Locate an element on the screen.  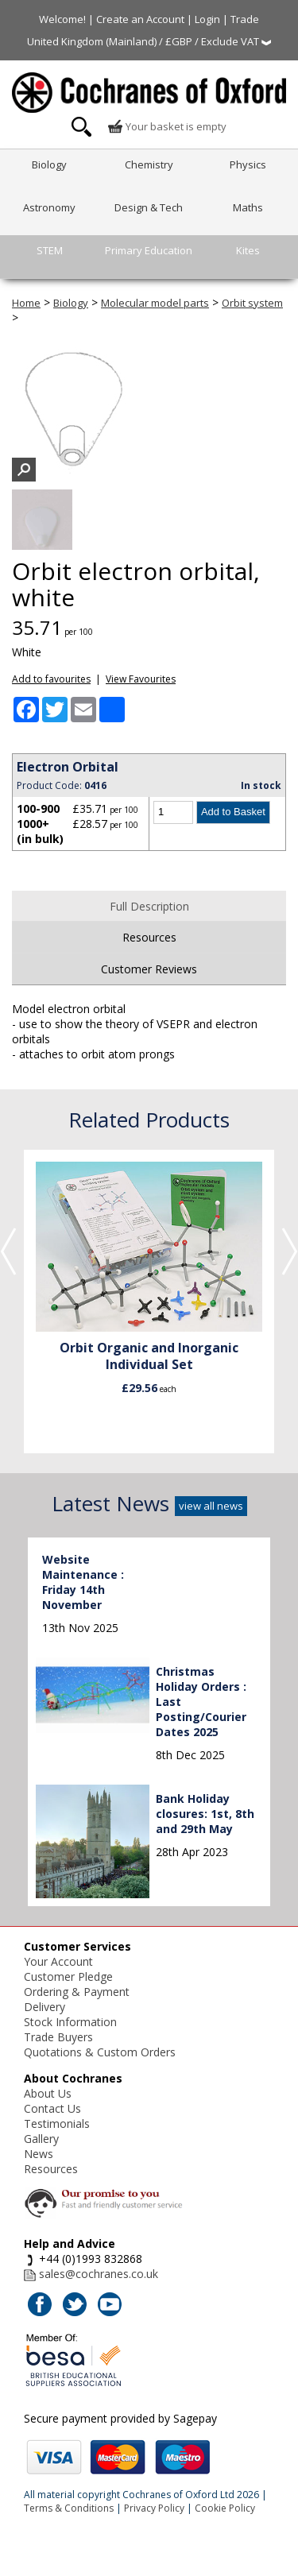
Orbit system is located at coordinates (252, 303).